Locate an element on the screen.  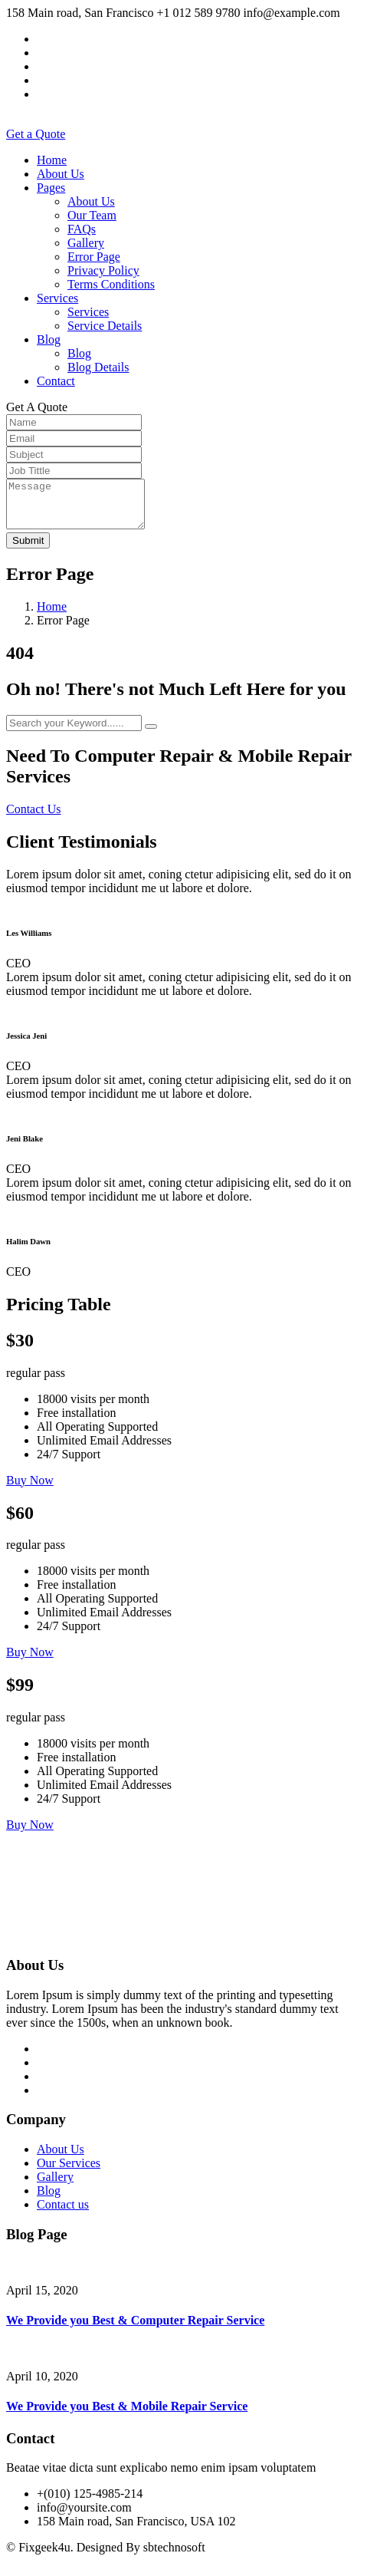
Home is located at coordinates (52, 159).